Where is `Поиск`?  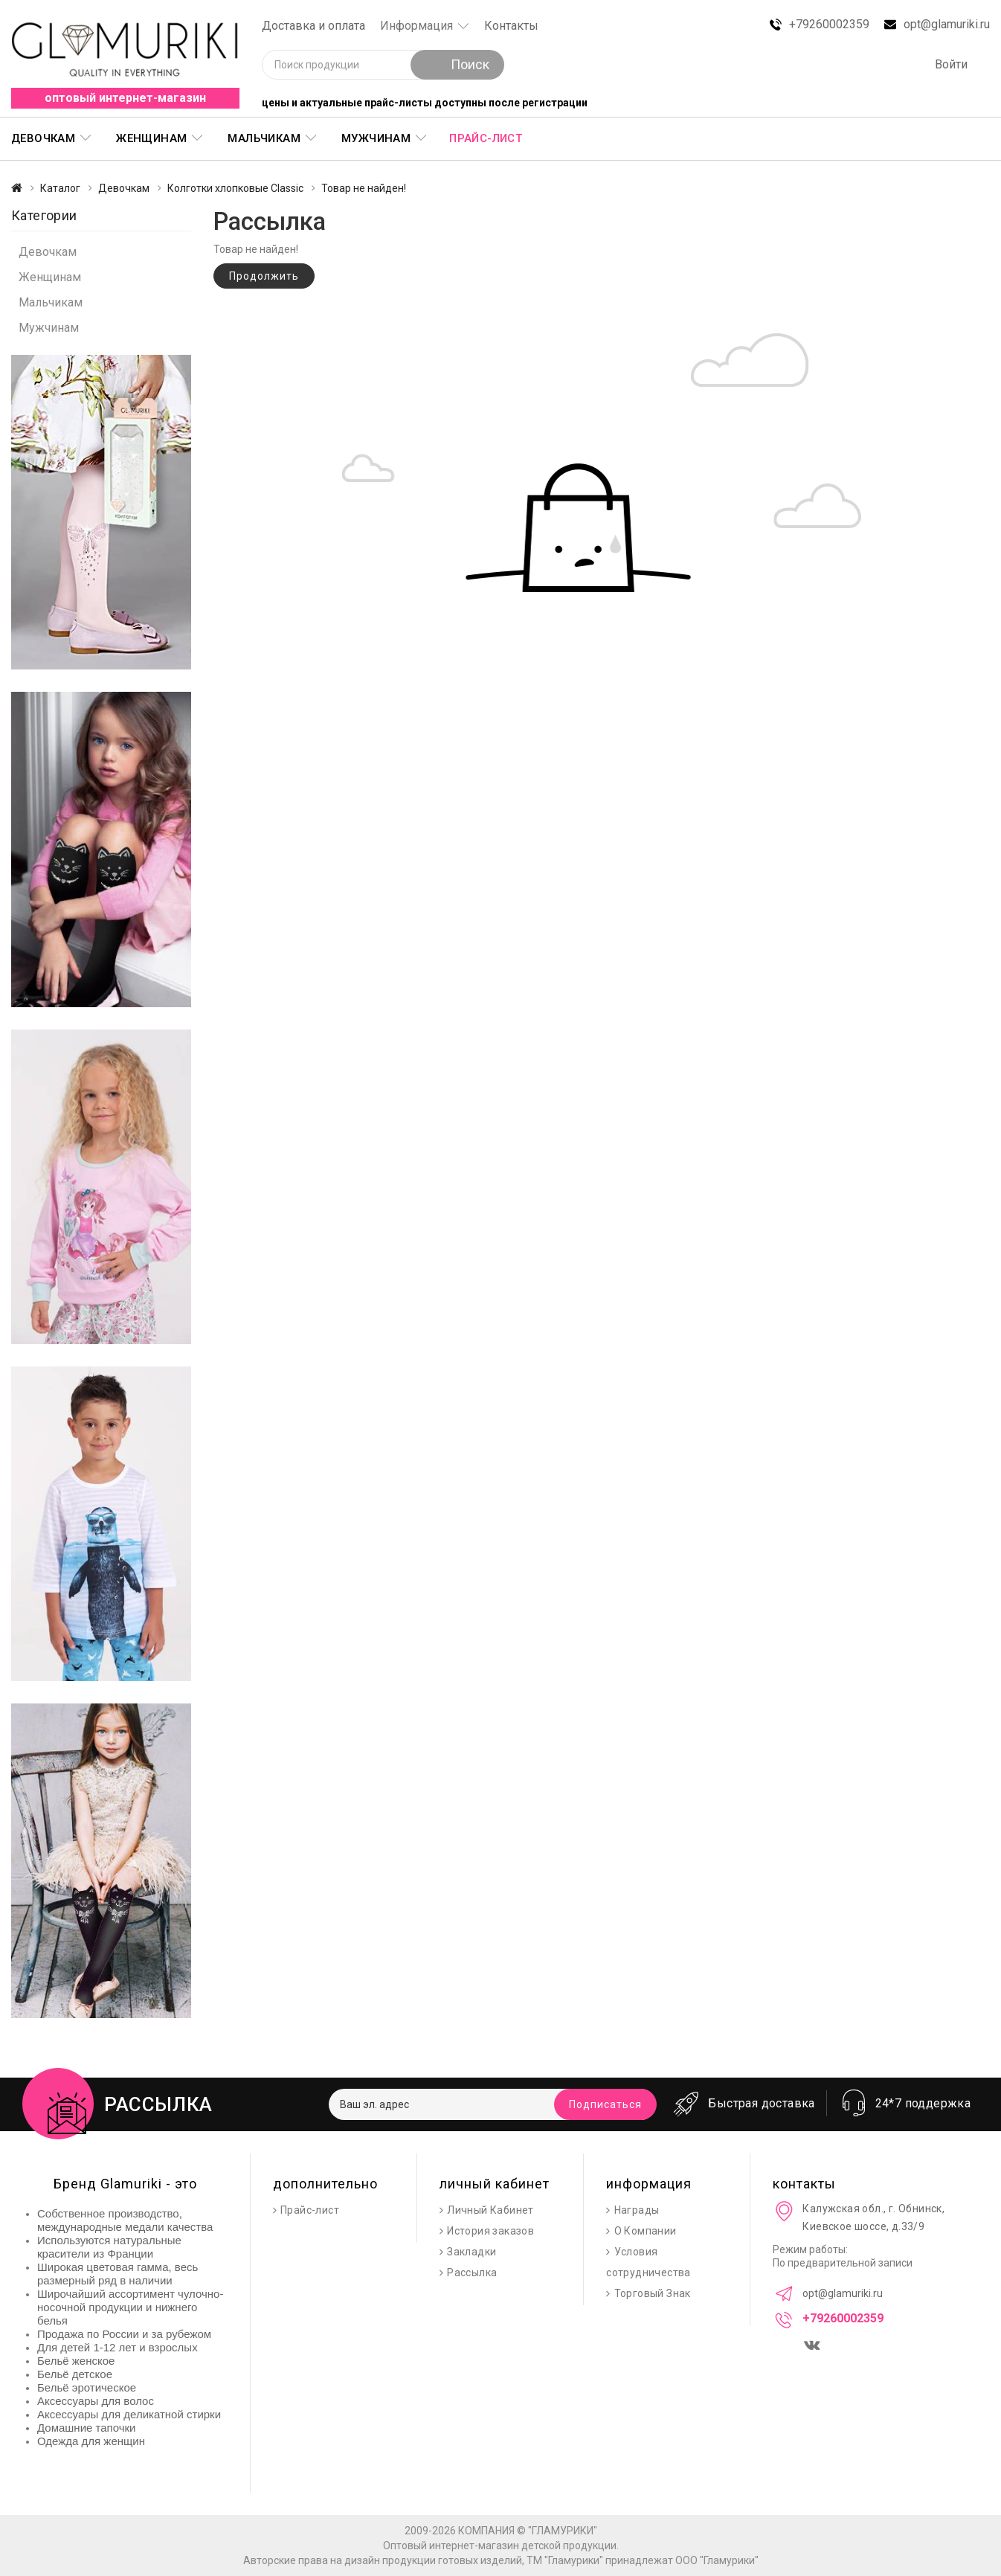 Поиск is located at coordinates (457, 64).